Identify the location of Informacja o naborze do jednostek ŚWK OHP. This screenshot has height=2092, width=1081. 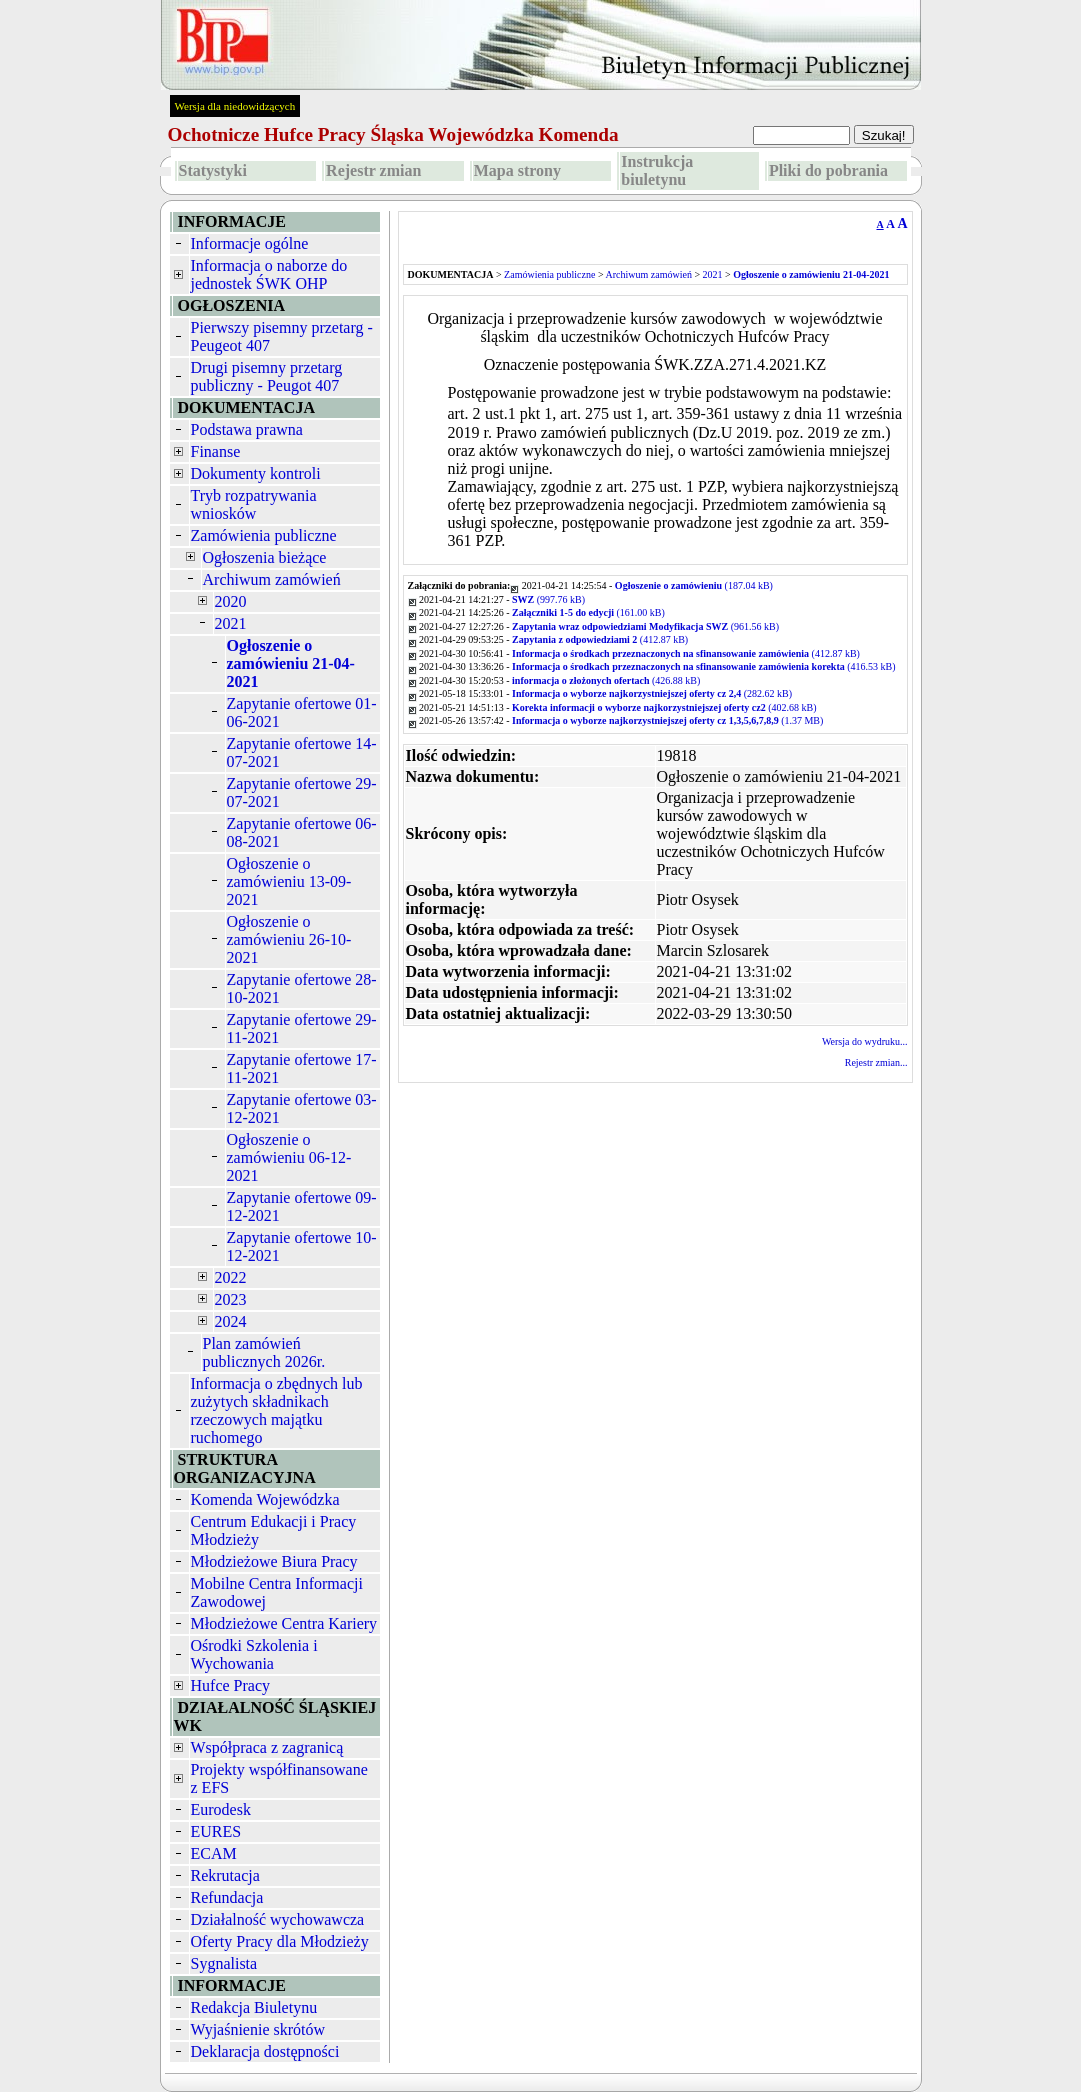
(269, 274).